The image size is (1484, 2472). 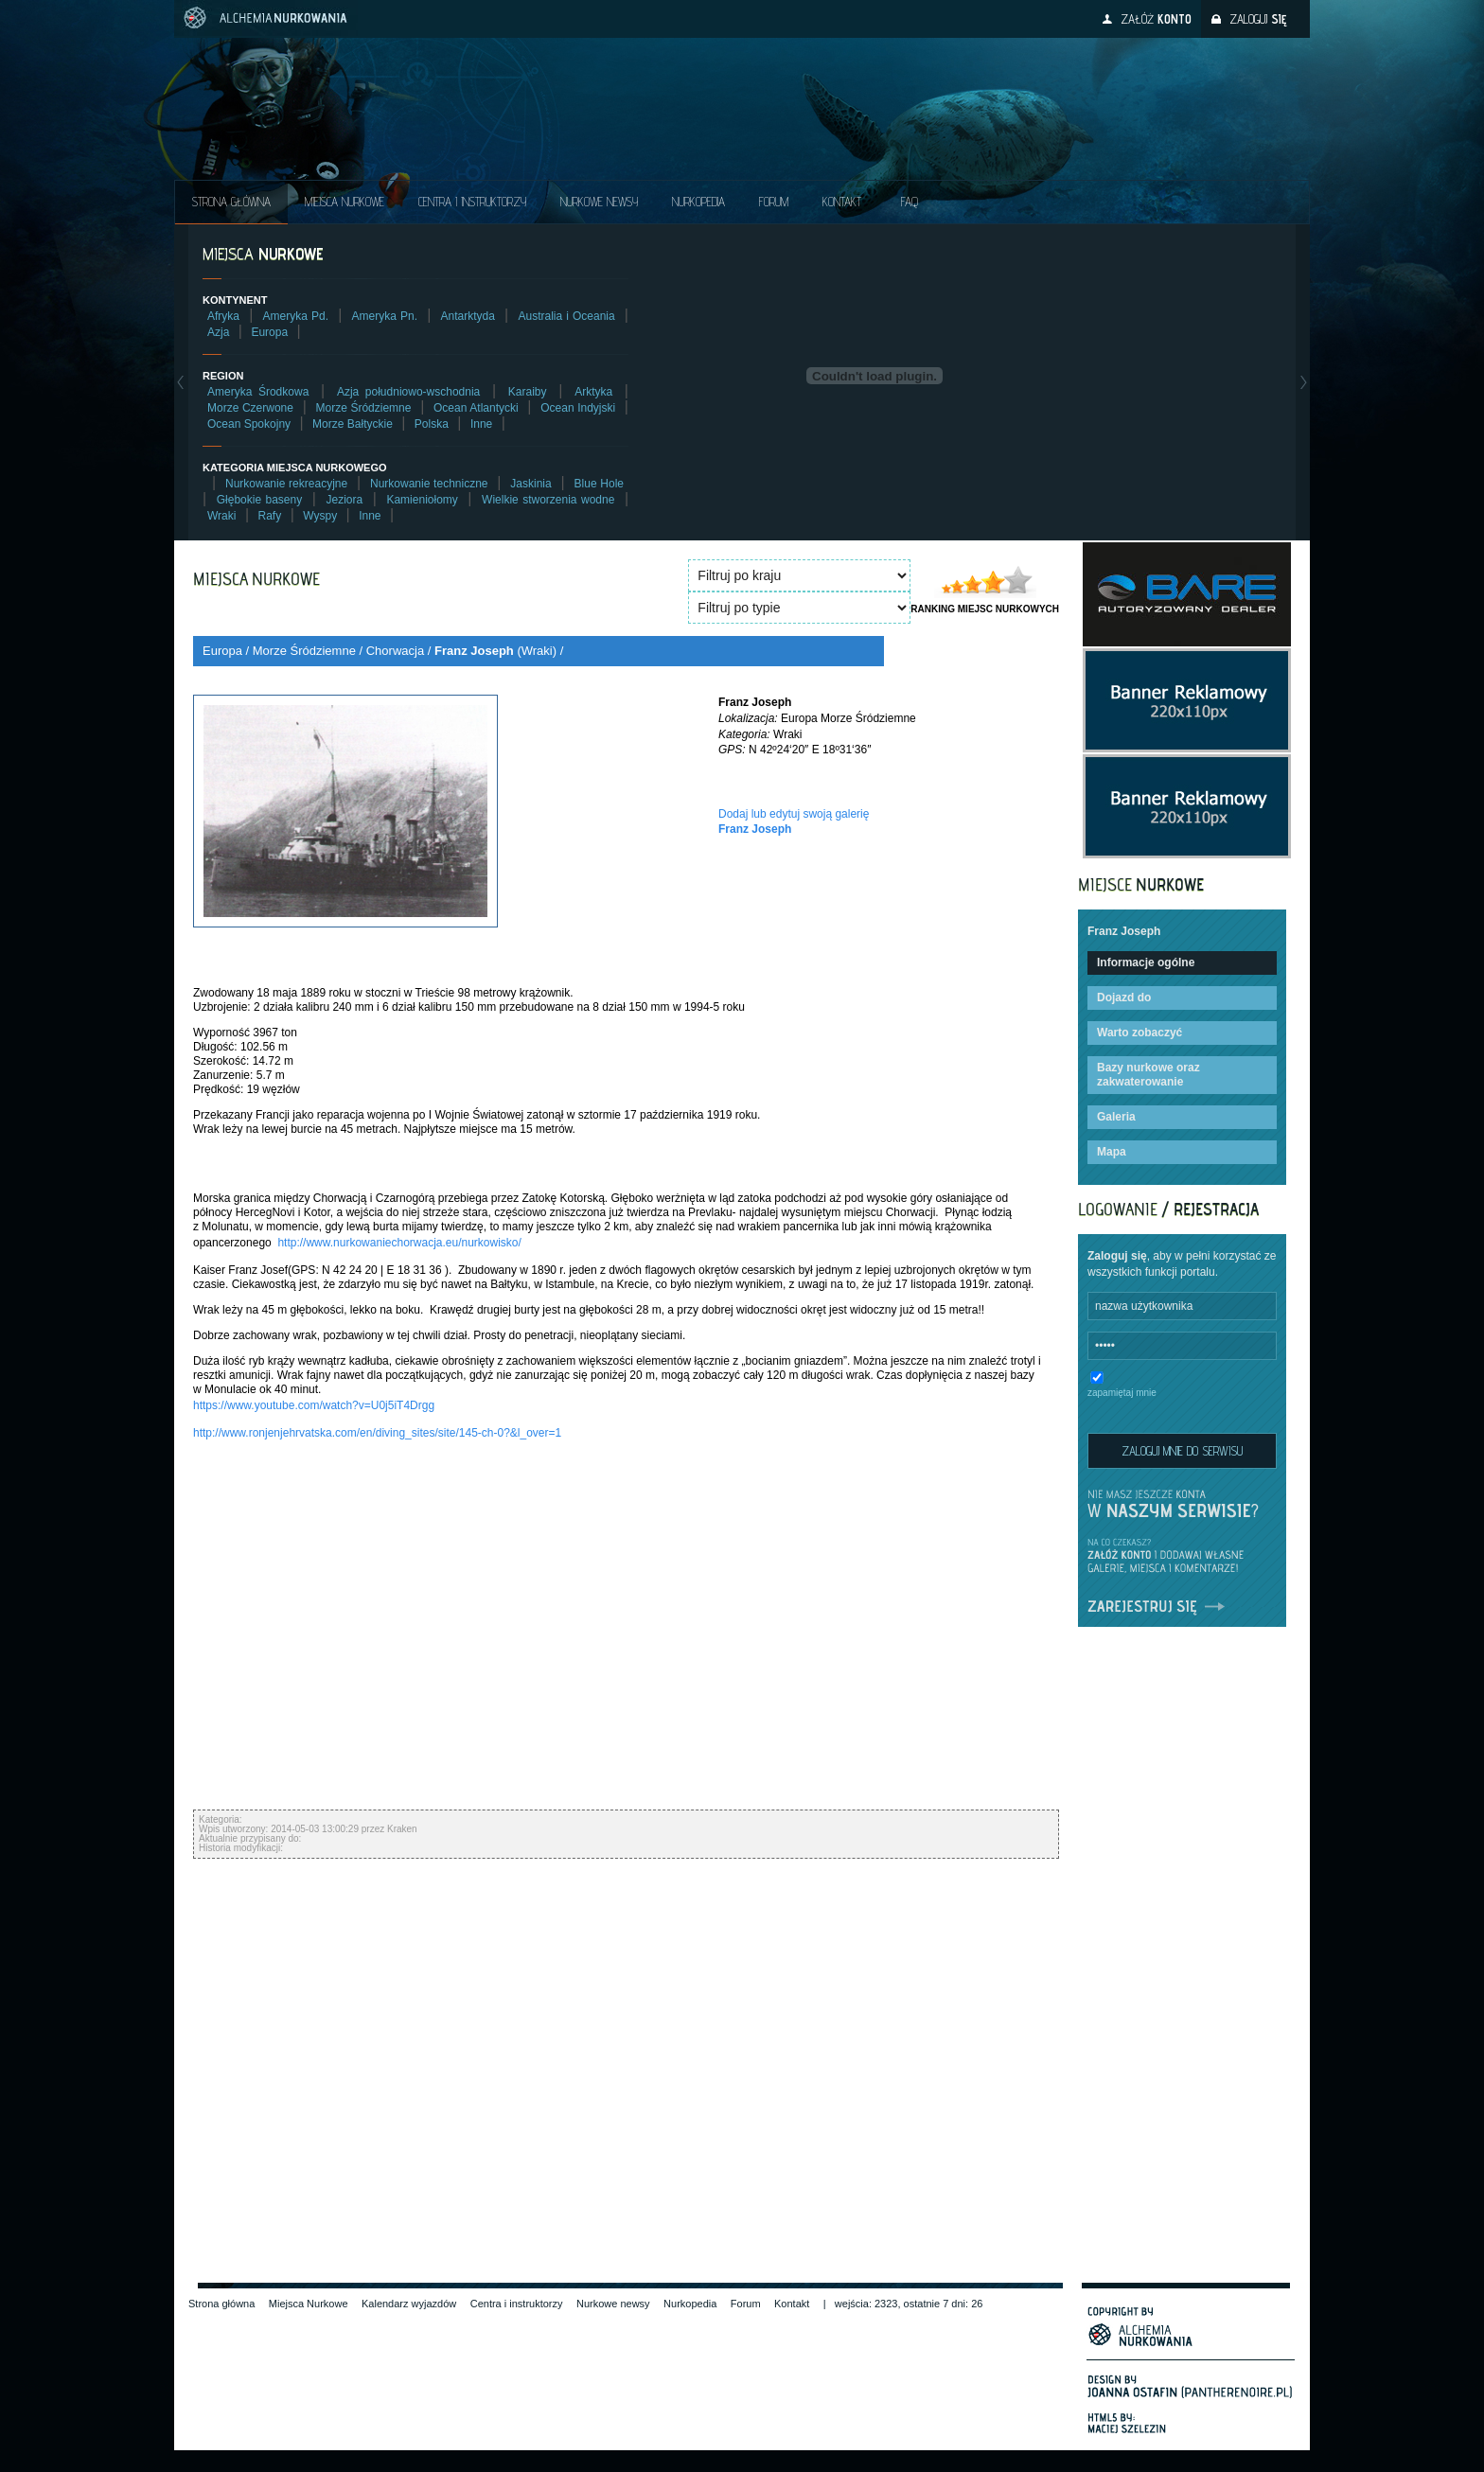 I want to click on Wielkie stworzenia wodne, so click(x=548, y=499).